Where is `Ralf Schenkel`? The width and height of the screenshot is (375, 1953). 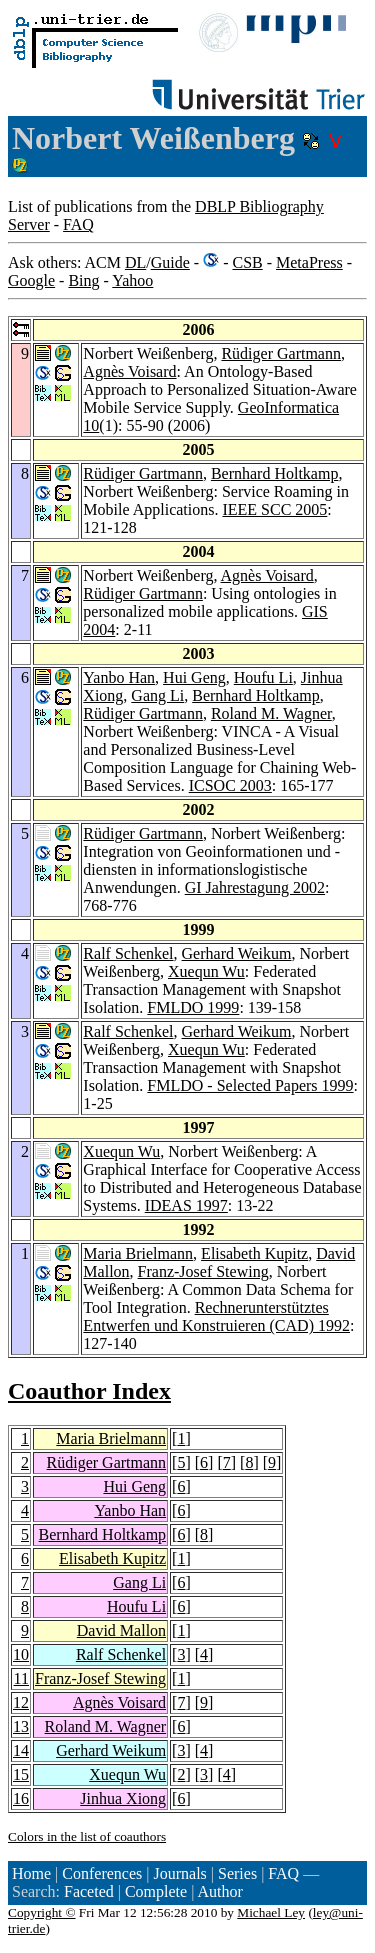 Ralf Schenkel is located at coordinates (128, 953).